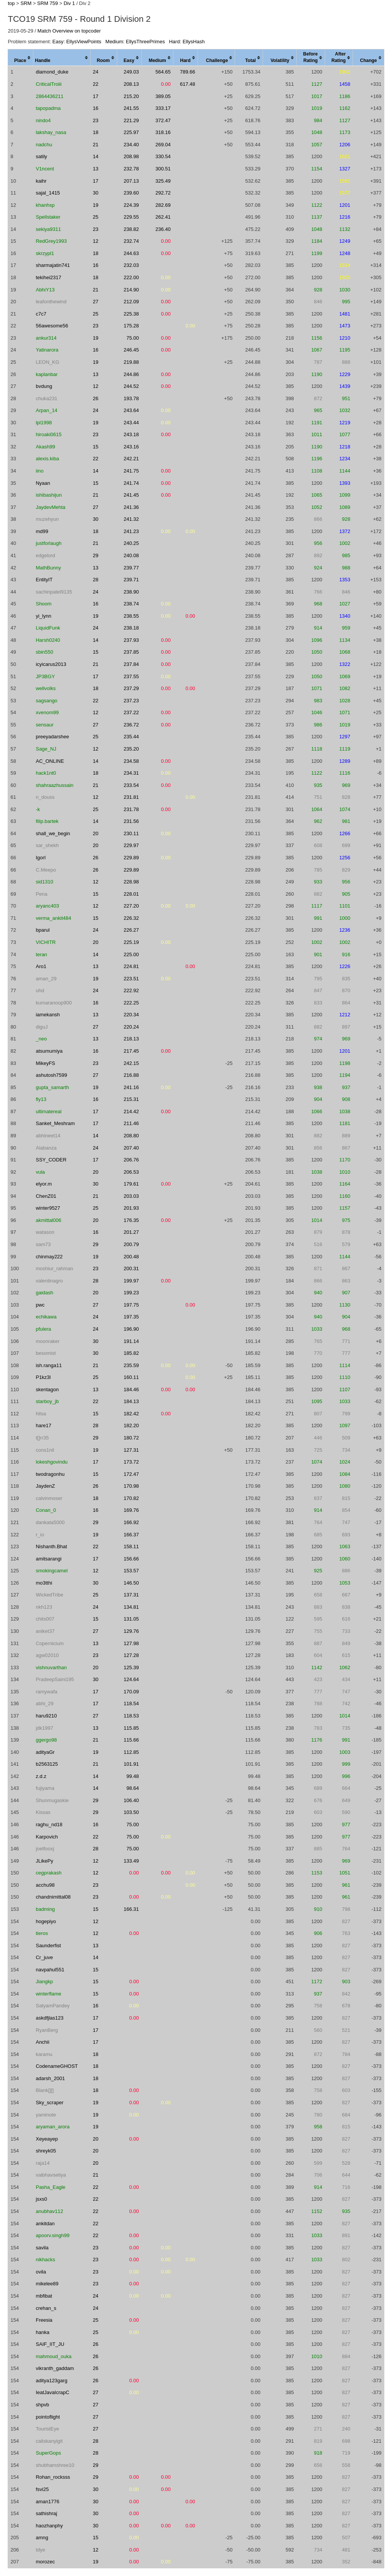 The image size is (392, 2576). What do you see at coordinates (20, 57) in the screenshot?
I see `[columnheader]` at bounding box center [20, 57].